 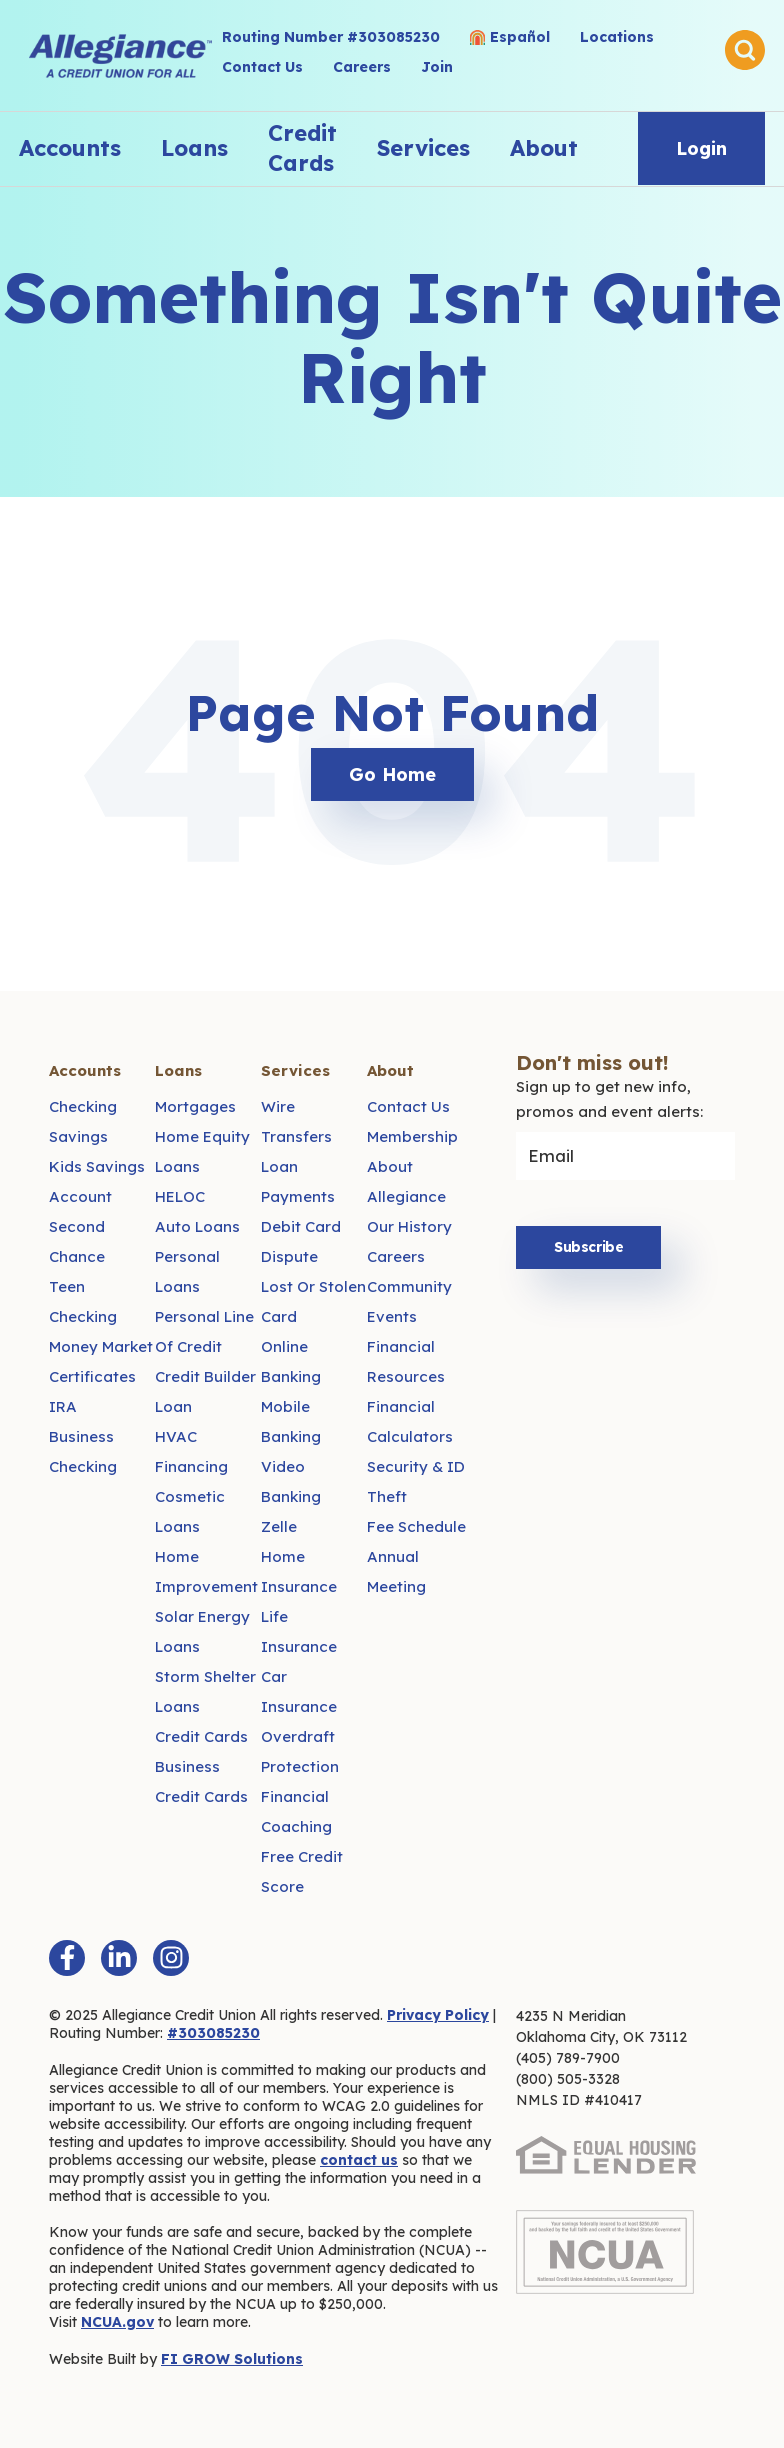 I want to click on Community [menuitem], so click(x=409, y=1286).